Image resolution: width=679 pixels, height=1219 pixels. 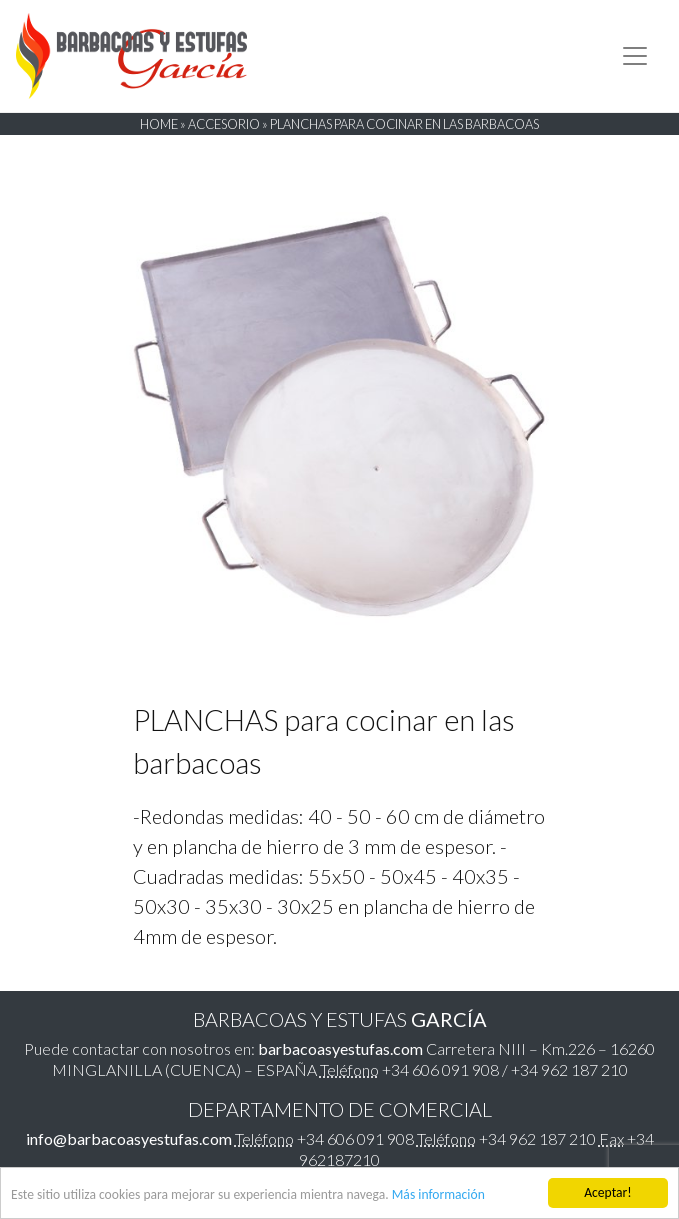 I want to click on [Toggle navigation], so click(x=635, y=56).